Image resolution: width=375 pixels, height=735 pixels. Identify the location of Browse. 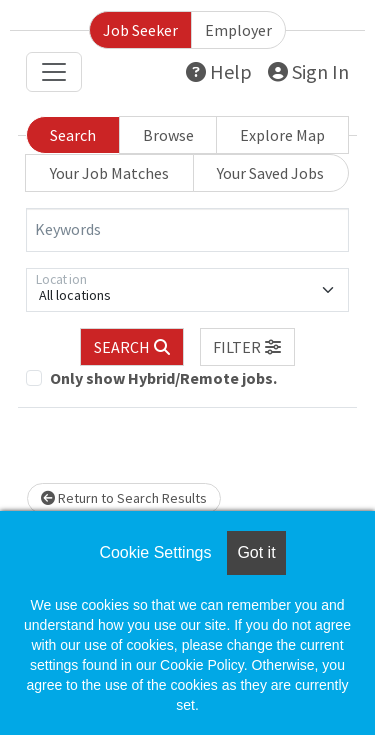
(168, 135).